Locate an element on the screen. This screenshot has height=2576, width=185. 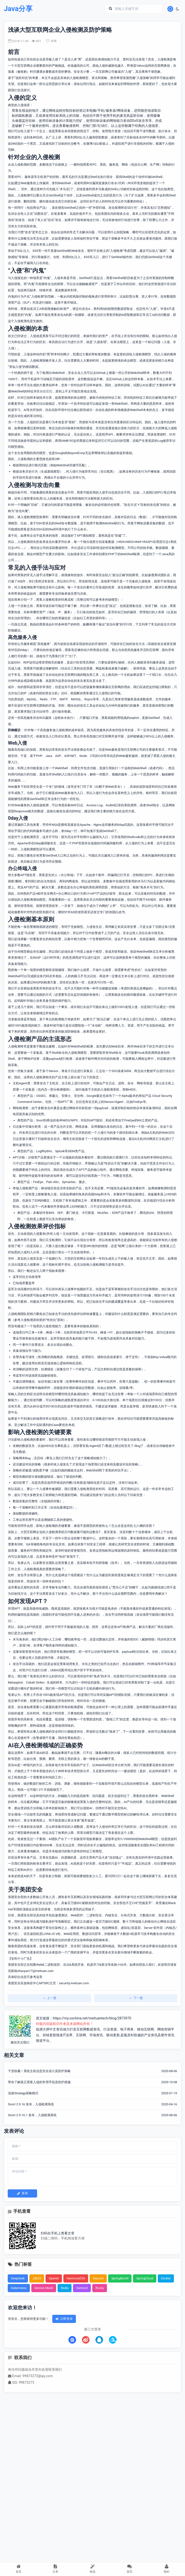
发表 is located at coordinates (22, 2193).